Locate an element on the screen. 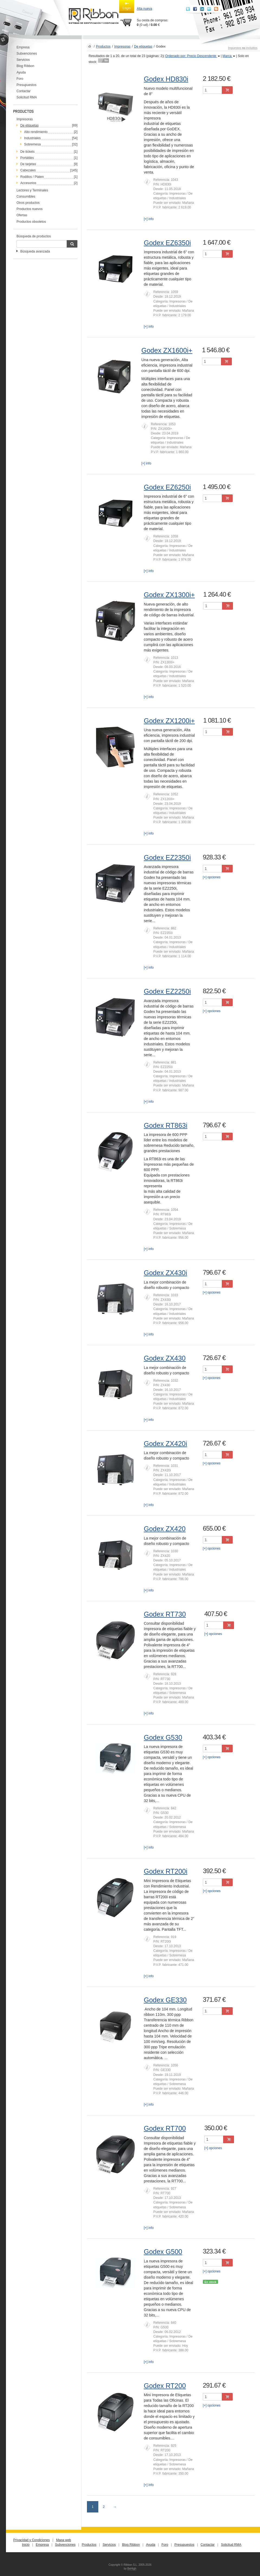  Foro is located at coordinates (20, 79).